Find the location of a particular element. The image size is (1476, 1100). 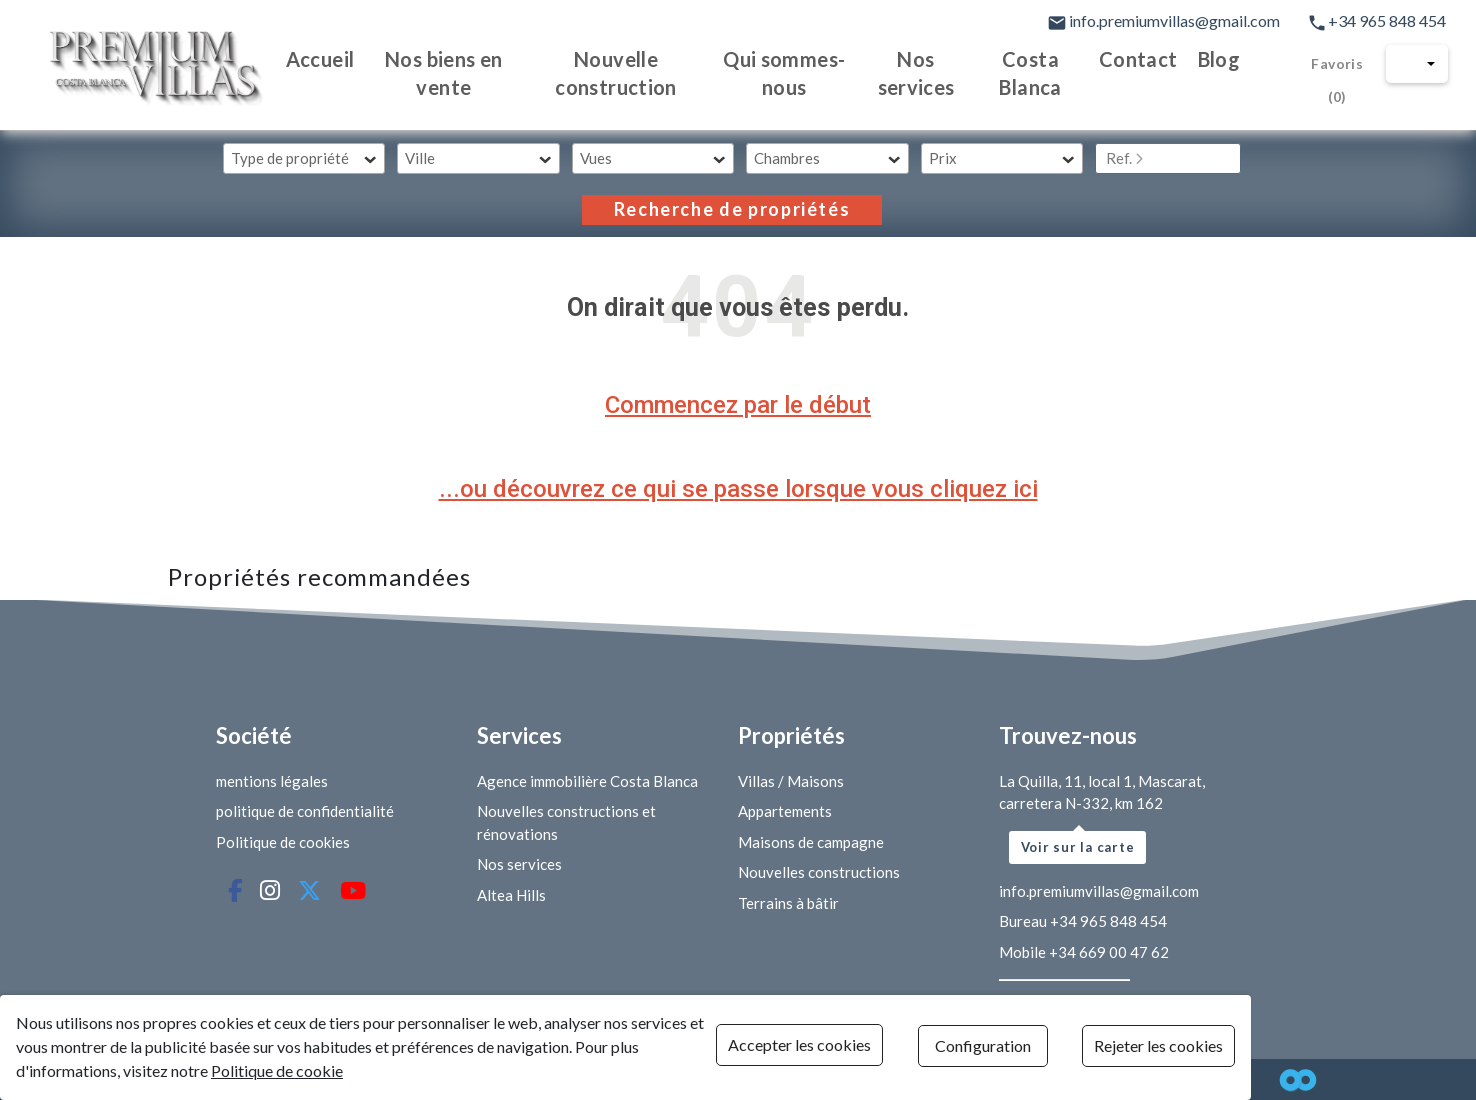

Voir sur la carte is located at coordinates (1078, 847).